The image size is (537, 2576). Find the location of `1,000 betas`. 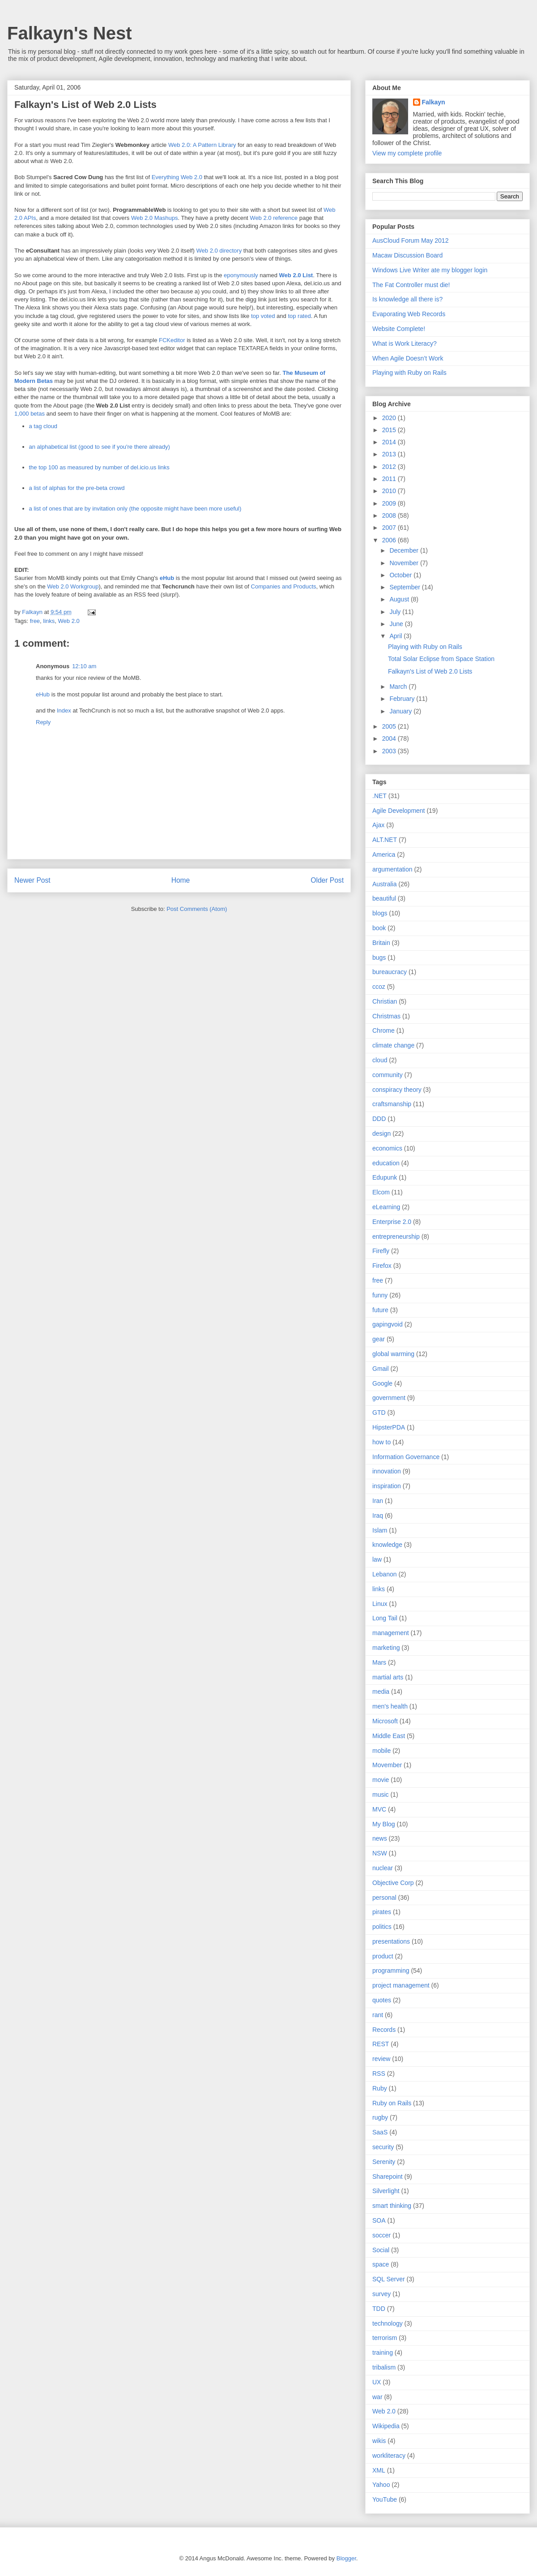

1,000 betas is located at coordinates (29, 413).